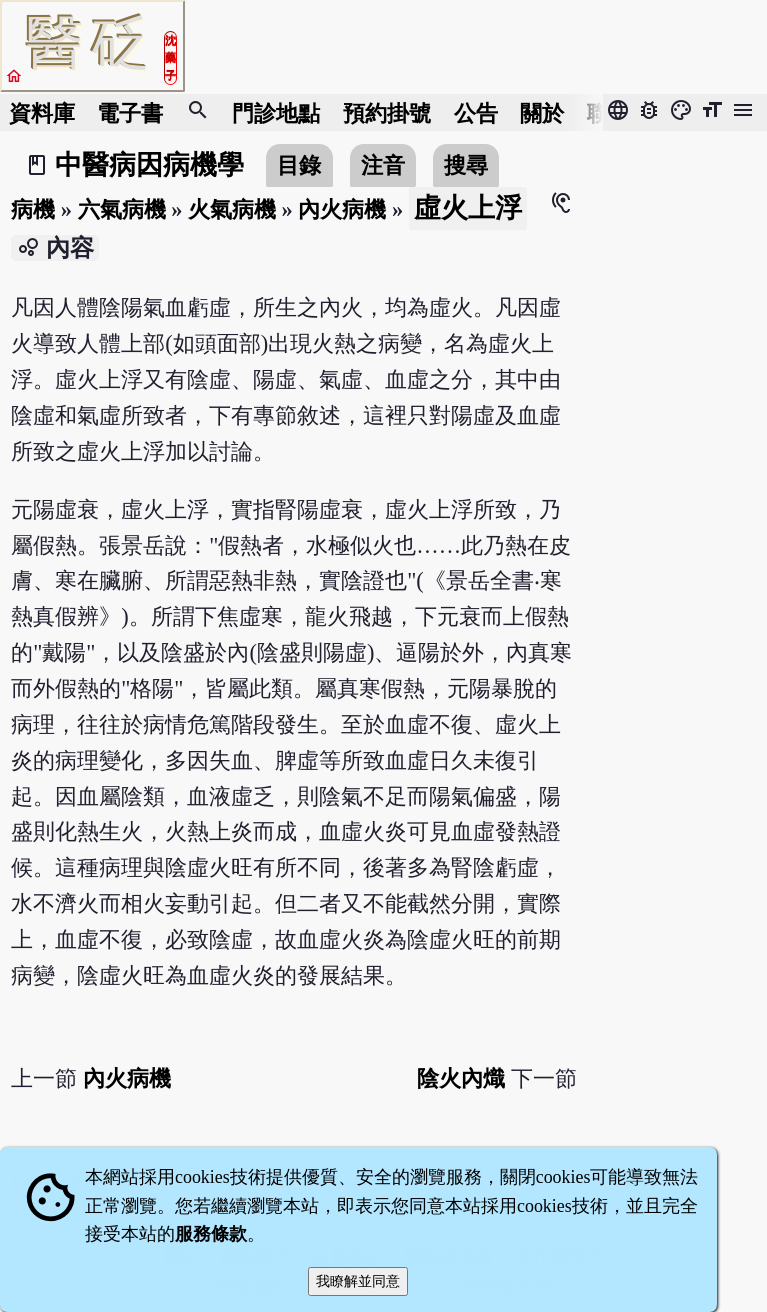 Image resolution: width=767 pixels, height=1312 pixels. What do you see at coordinates (542, 112) in the screenshot?
I see `關於` at bounding box center [542, 112].